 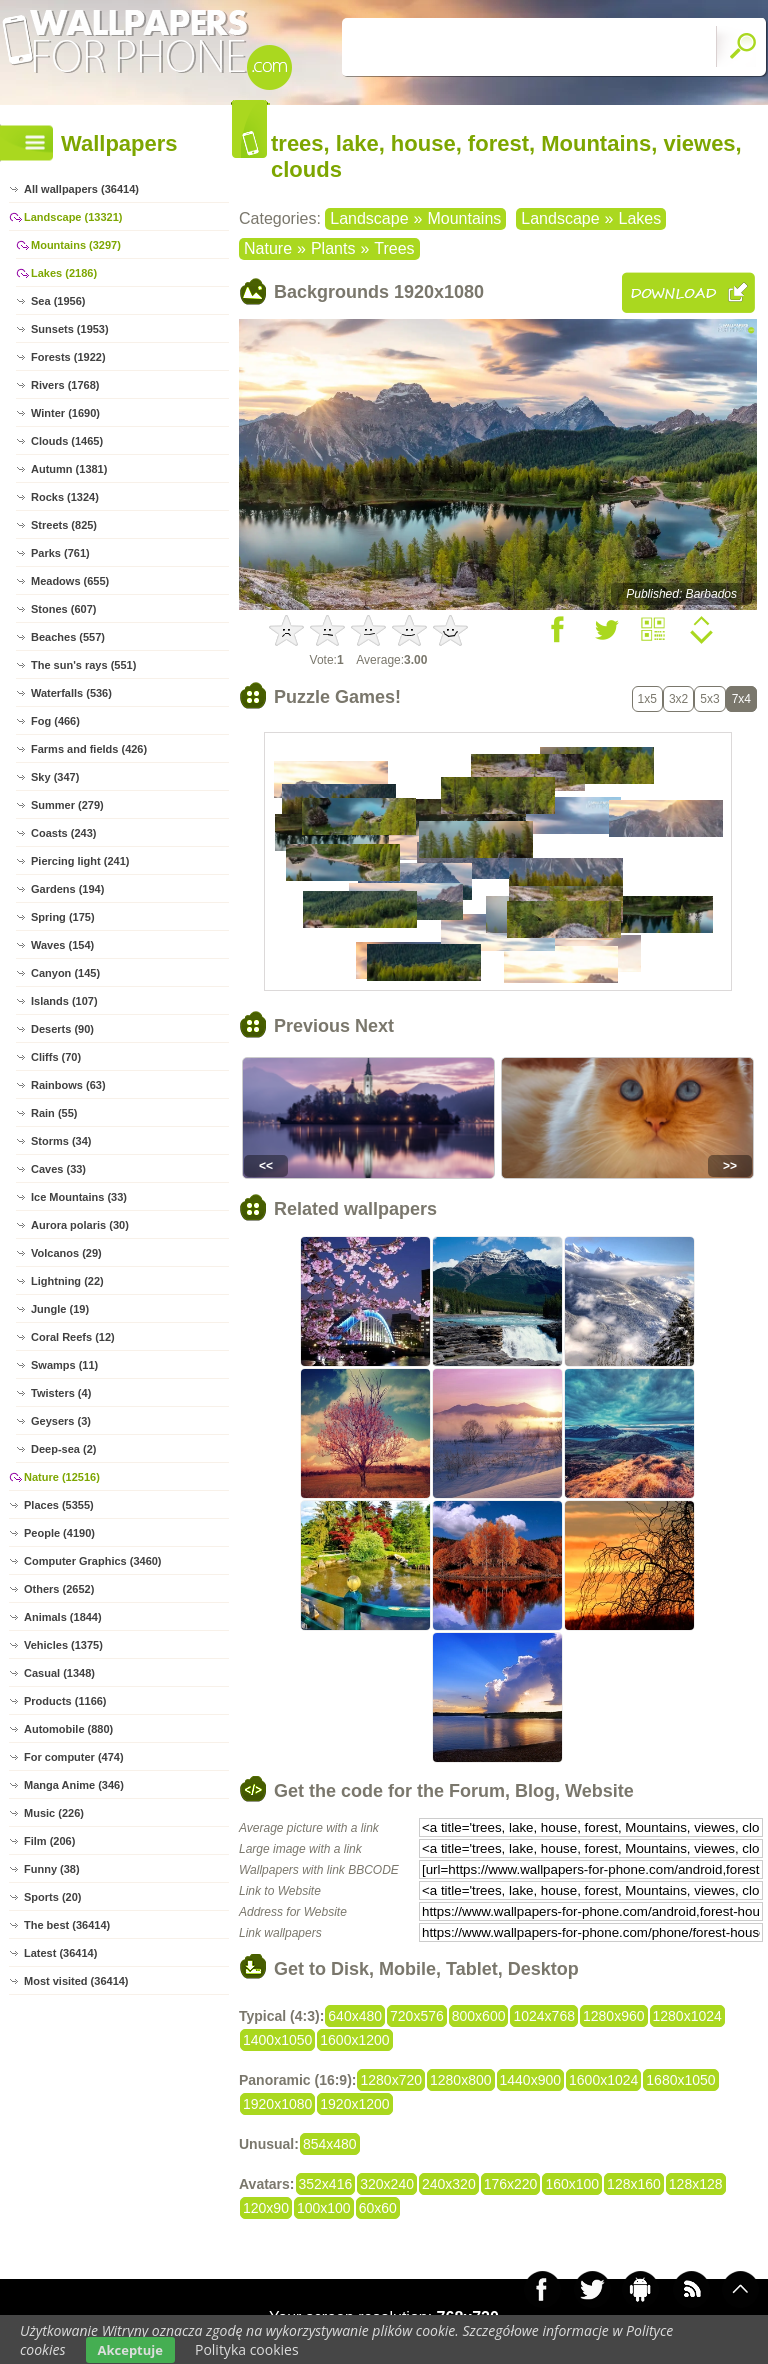 What do you see at coordinates (73, 217) in the screenshot?
I see `Landscape (13321)` at bounding box center [73, 217].